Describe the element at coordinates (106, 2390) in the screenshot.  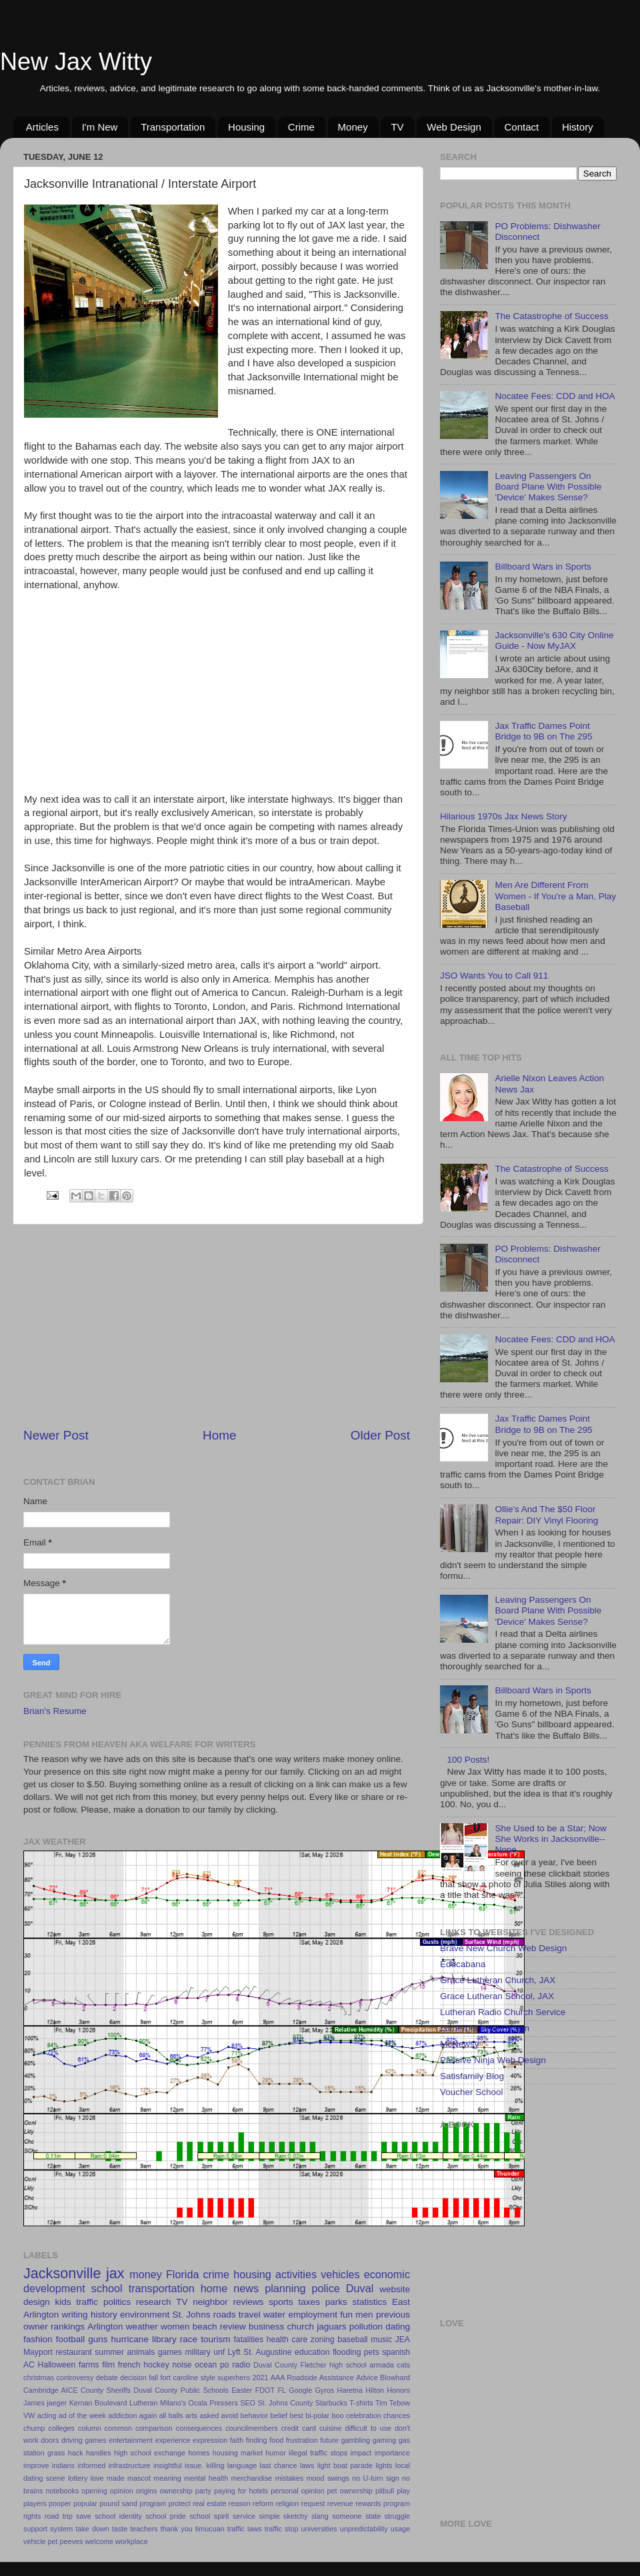
I see `County Sheriffs` at that location.